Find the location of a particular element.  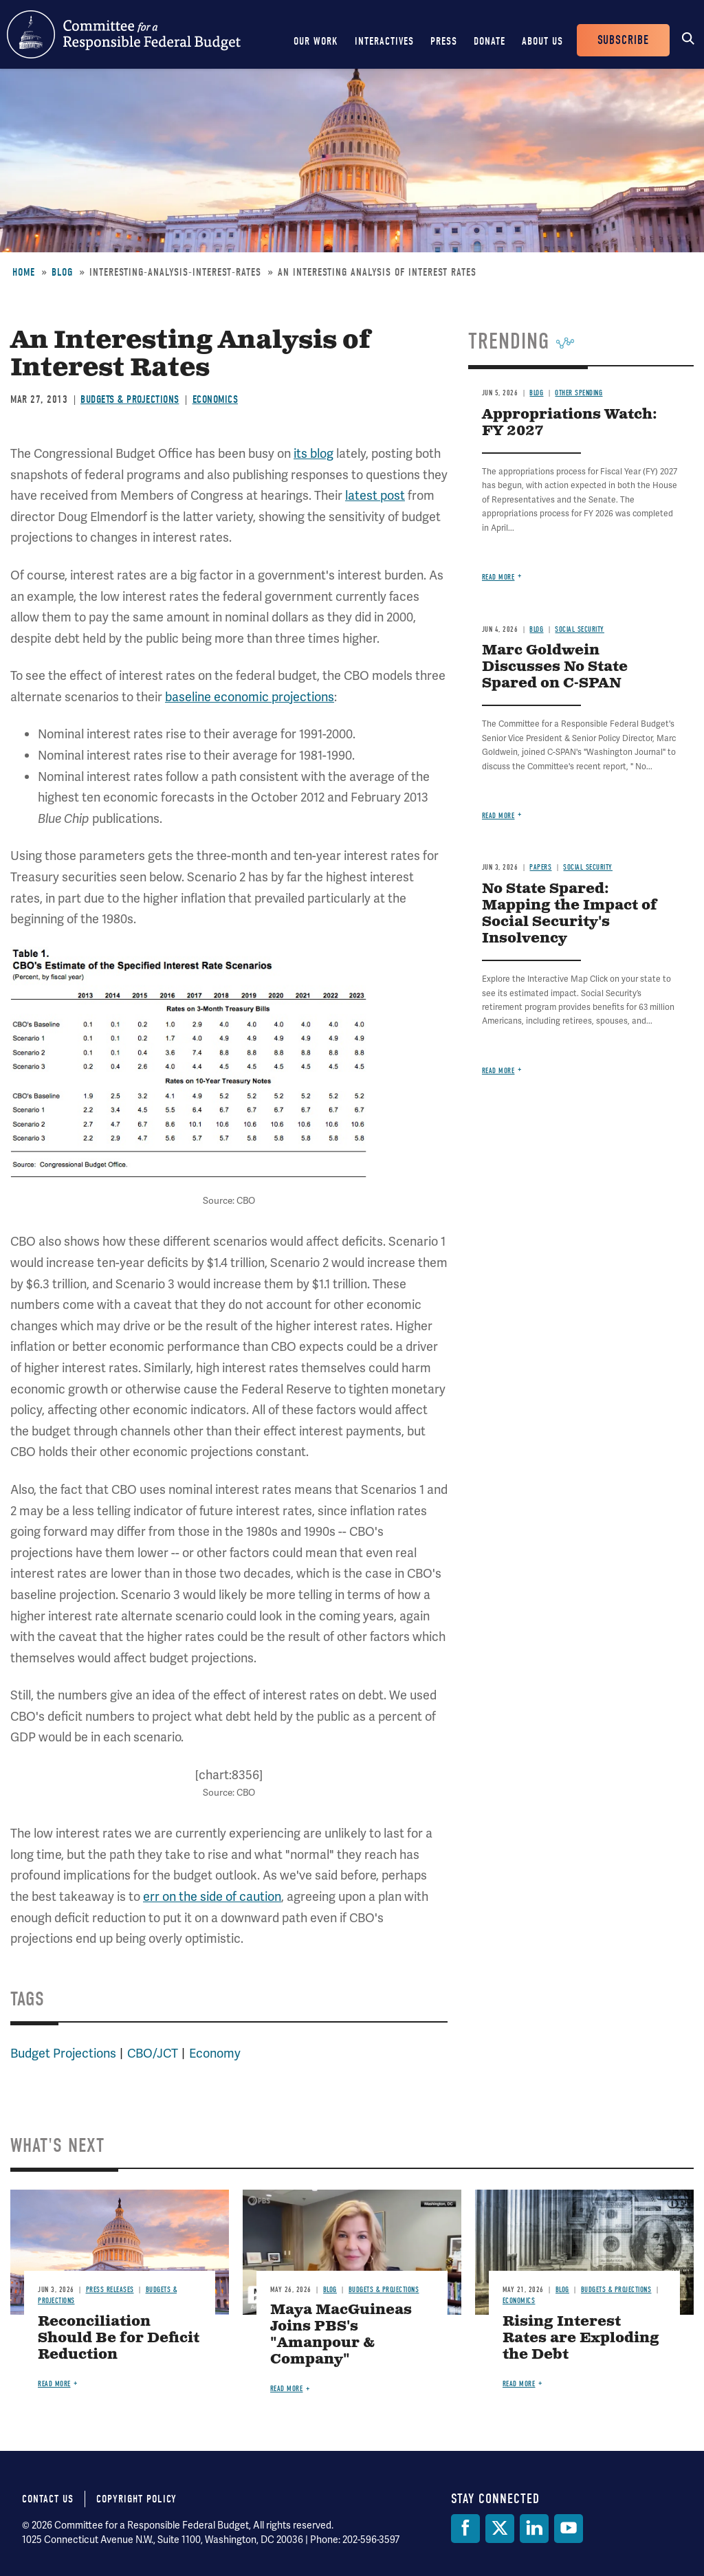

Read more [Read more about No State Spared: Mapping the Impact of Social Security's Insolvency] is located at coordinates (498, 1070).